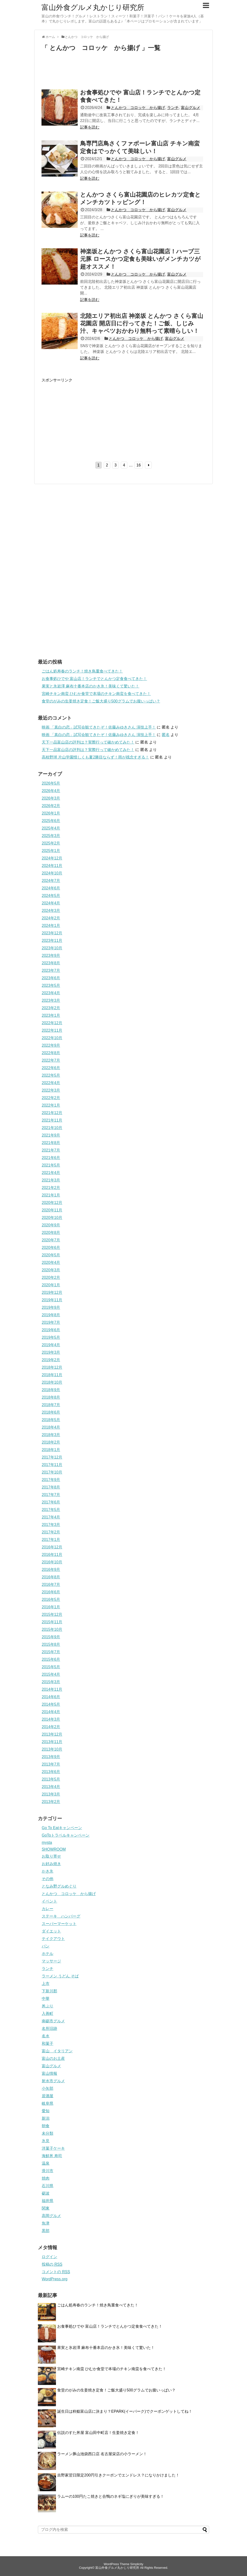 The height and width of the screenshot is (2576, 247). I want to click on ごはん処寿春のランチ！焼き鳥重食べてきた！, so click(82, 671).